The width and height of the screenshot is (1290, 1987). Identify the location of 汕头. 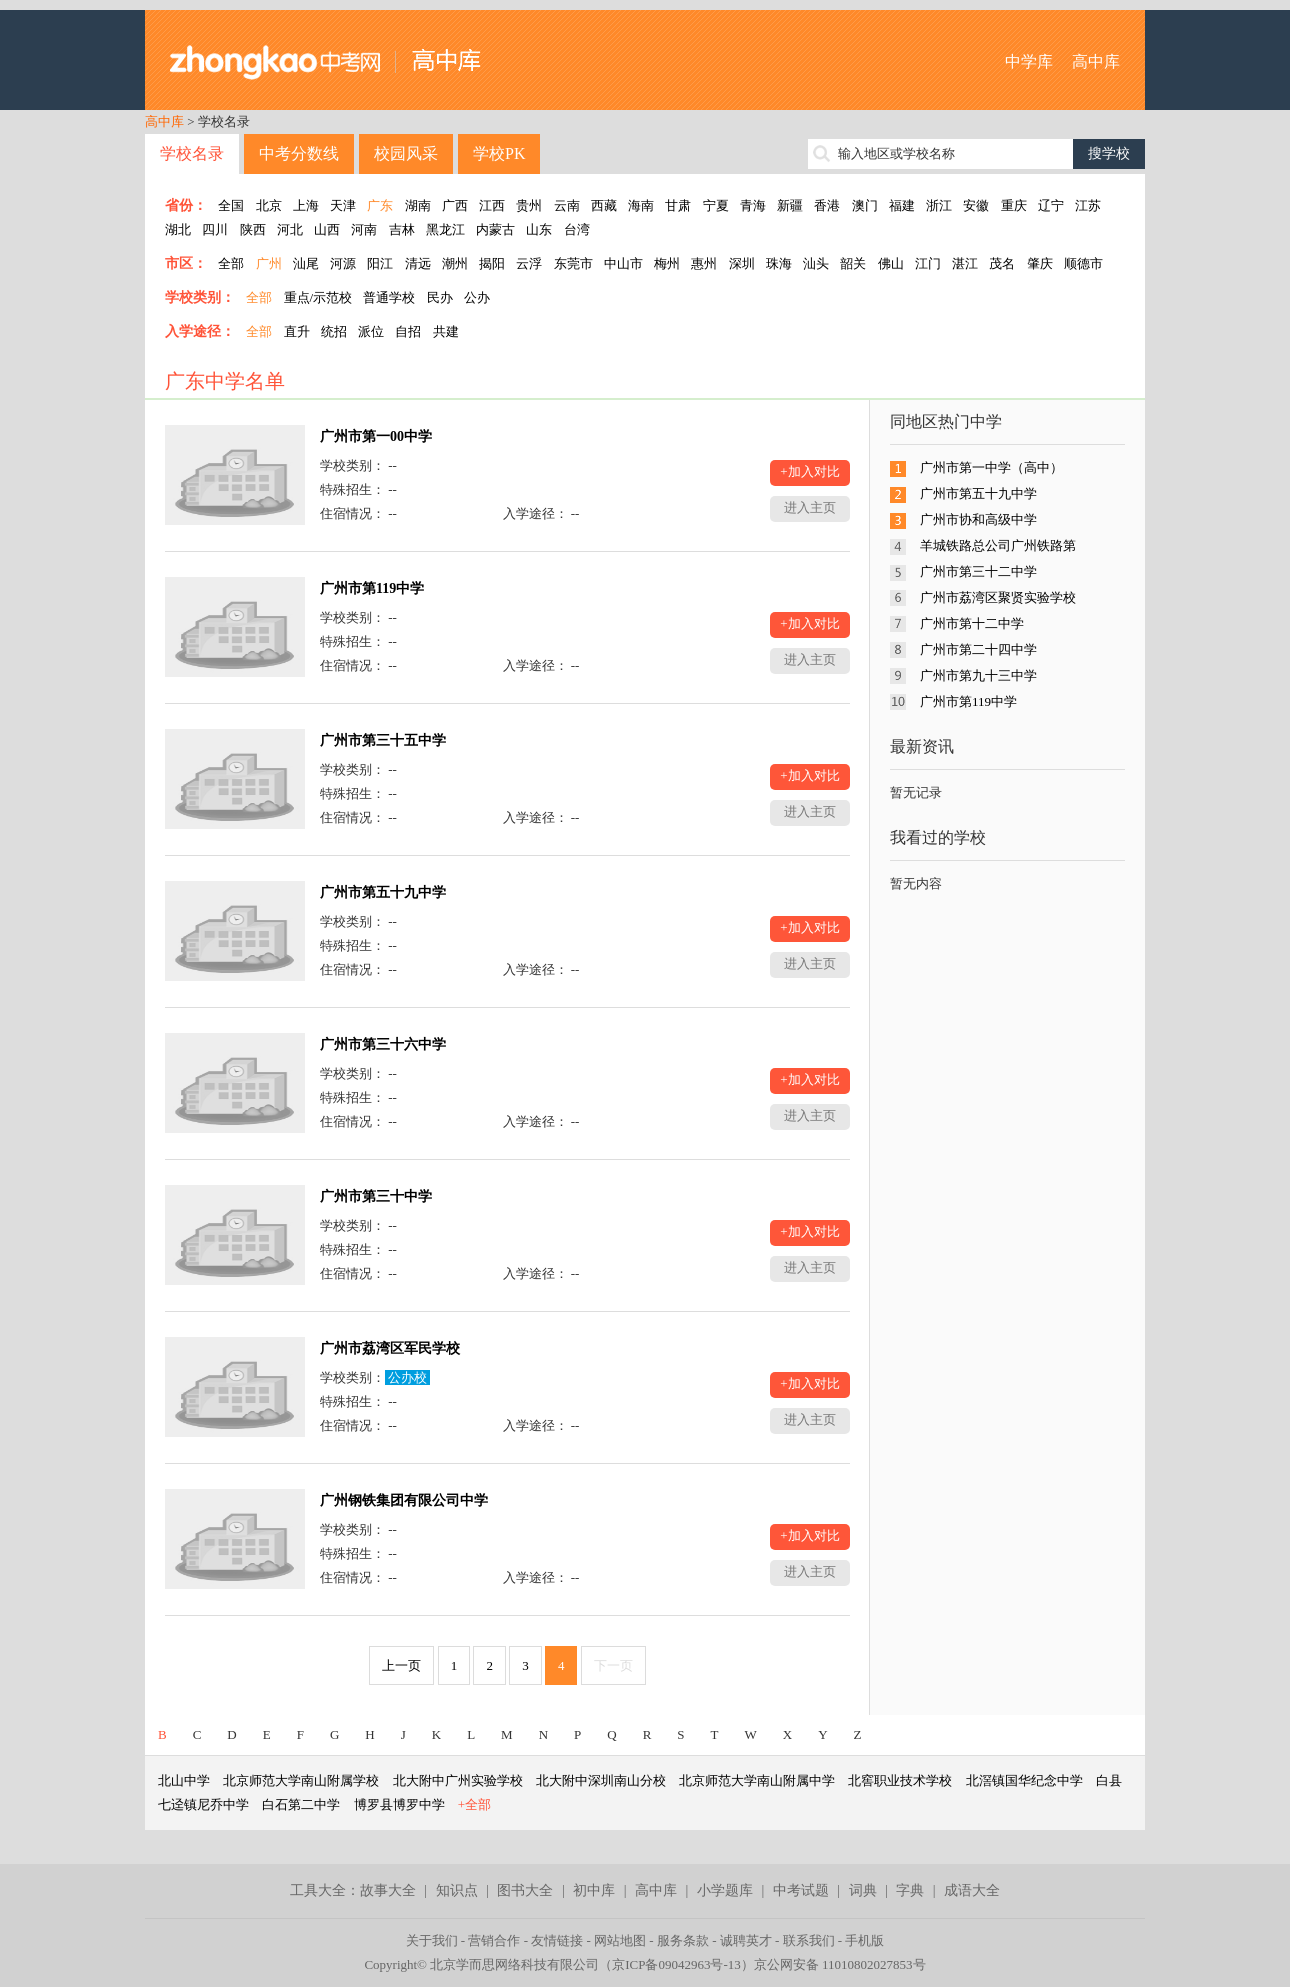
(816, 263).